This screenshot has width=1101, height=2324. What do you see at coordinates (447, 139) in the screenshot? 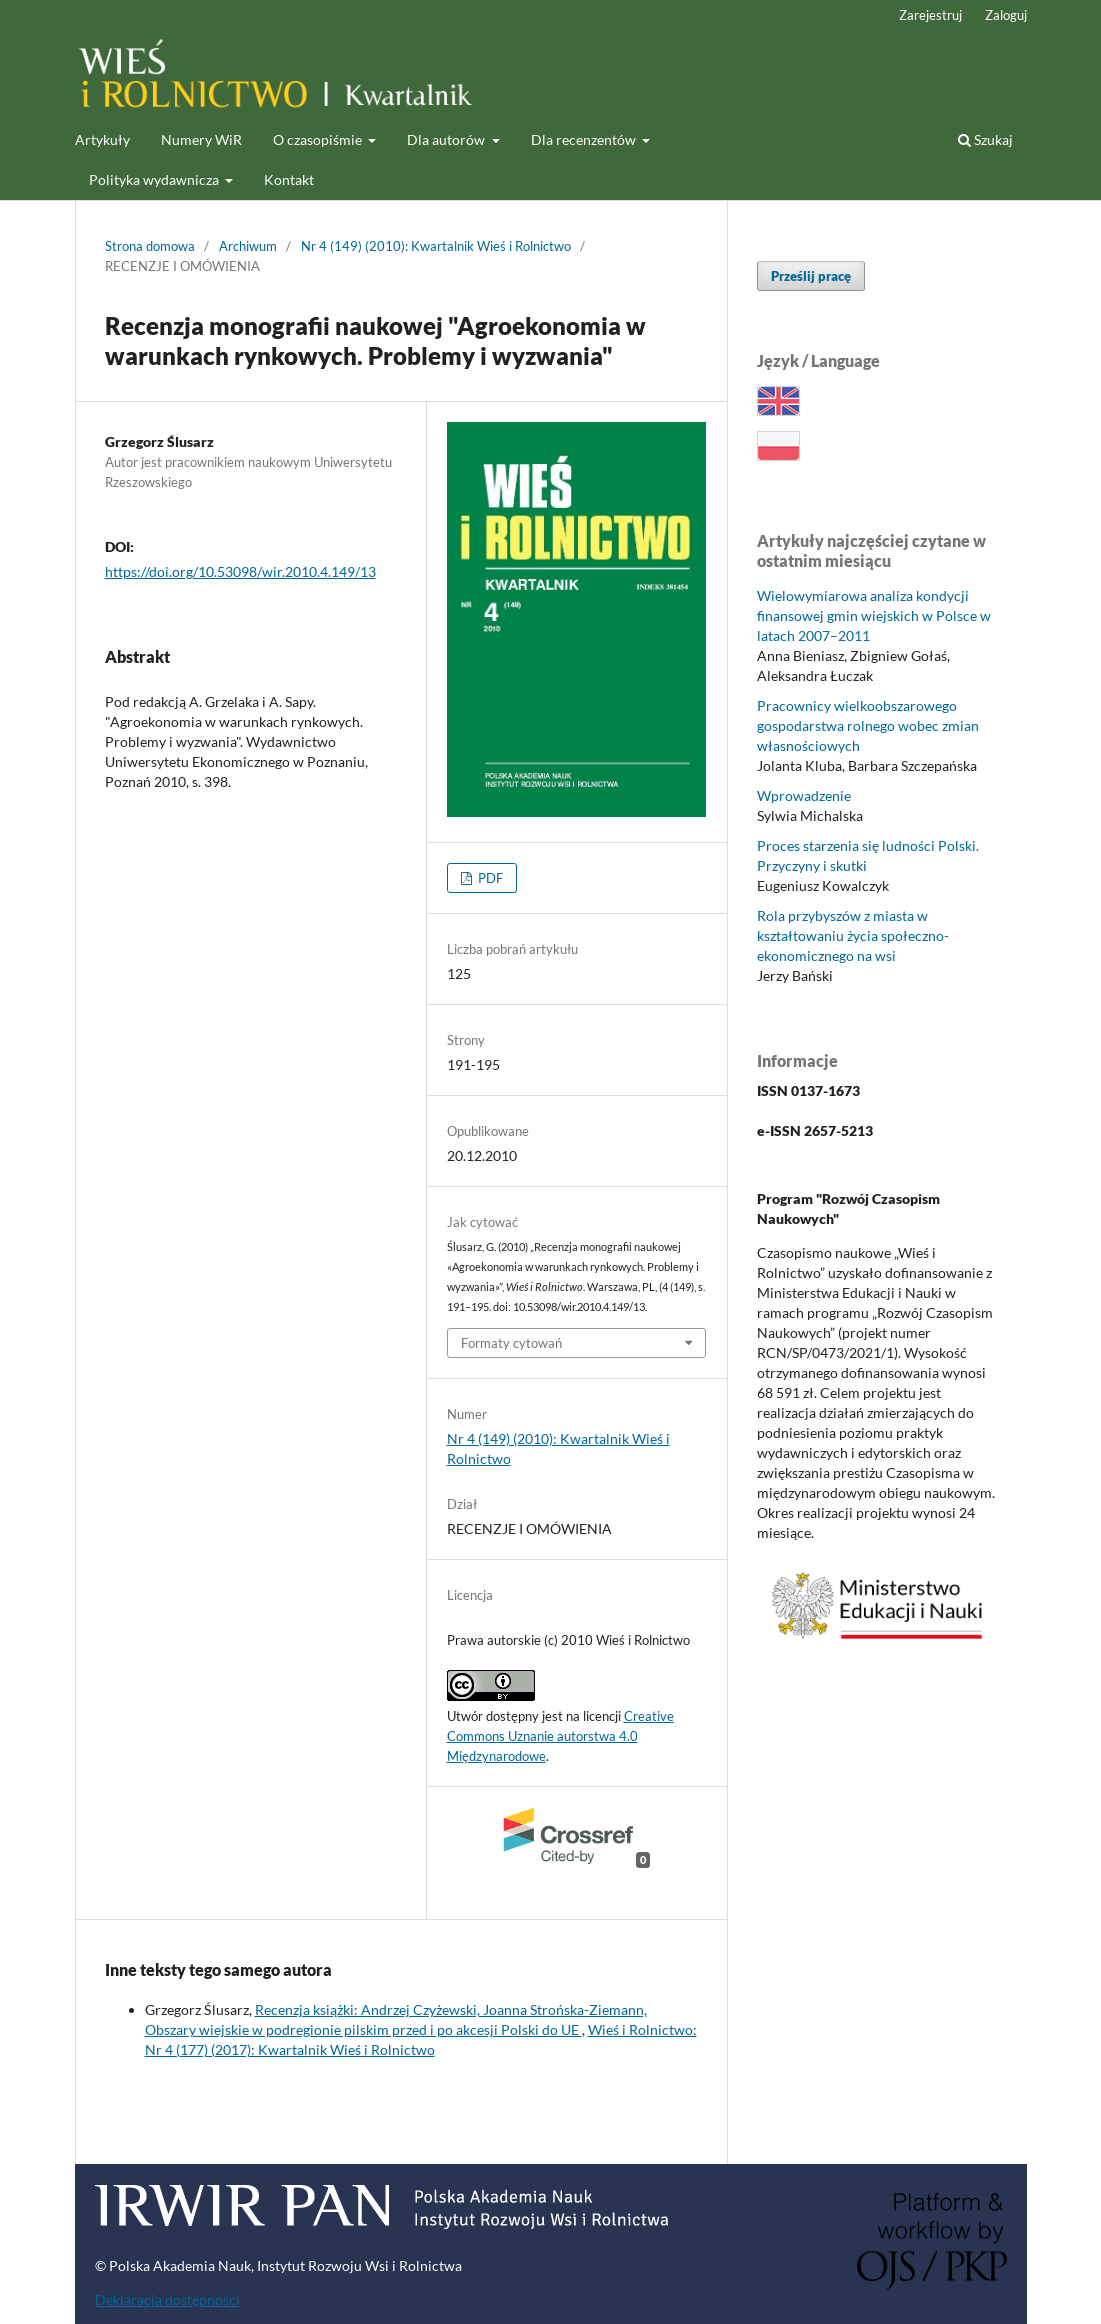
I see `Dla autorów` at bounding box center [447, 139].